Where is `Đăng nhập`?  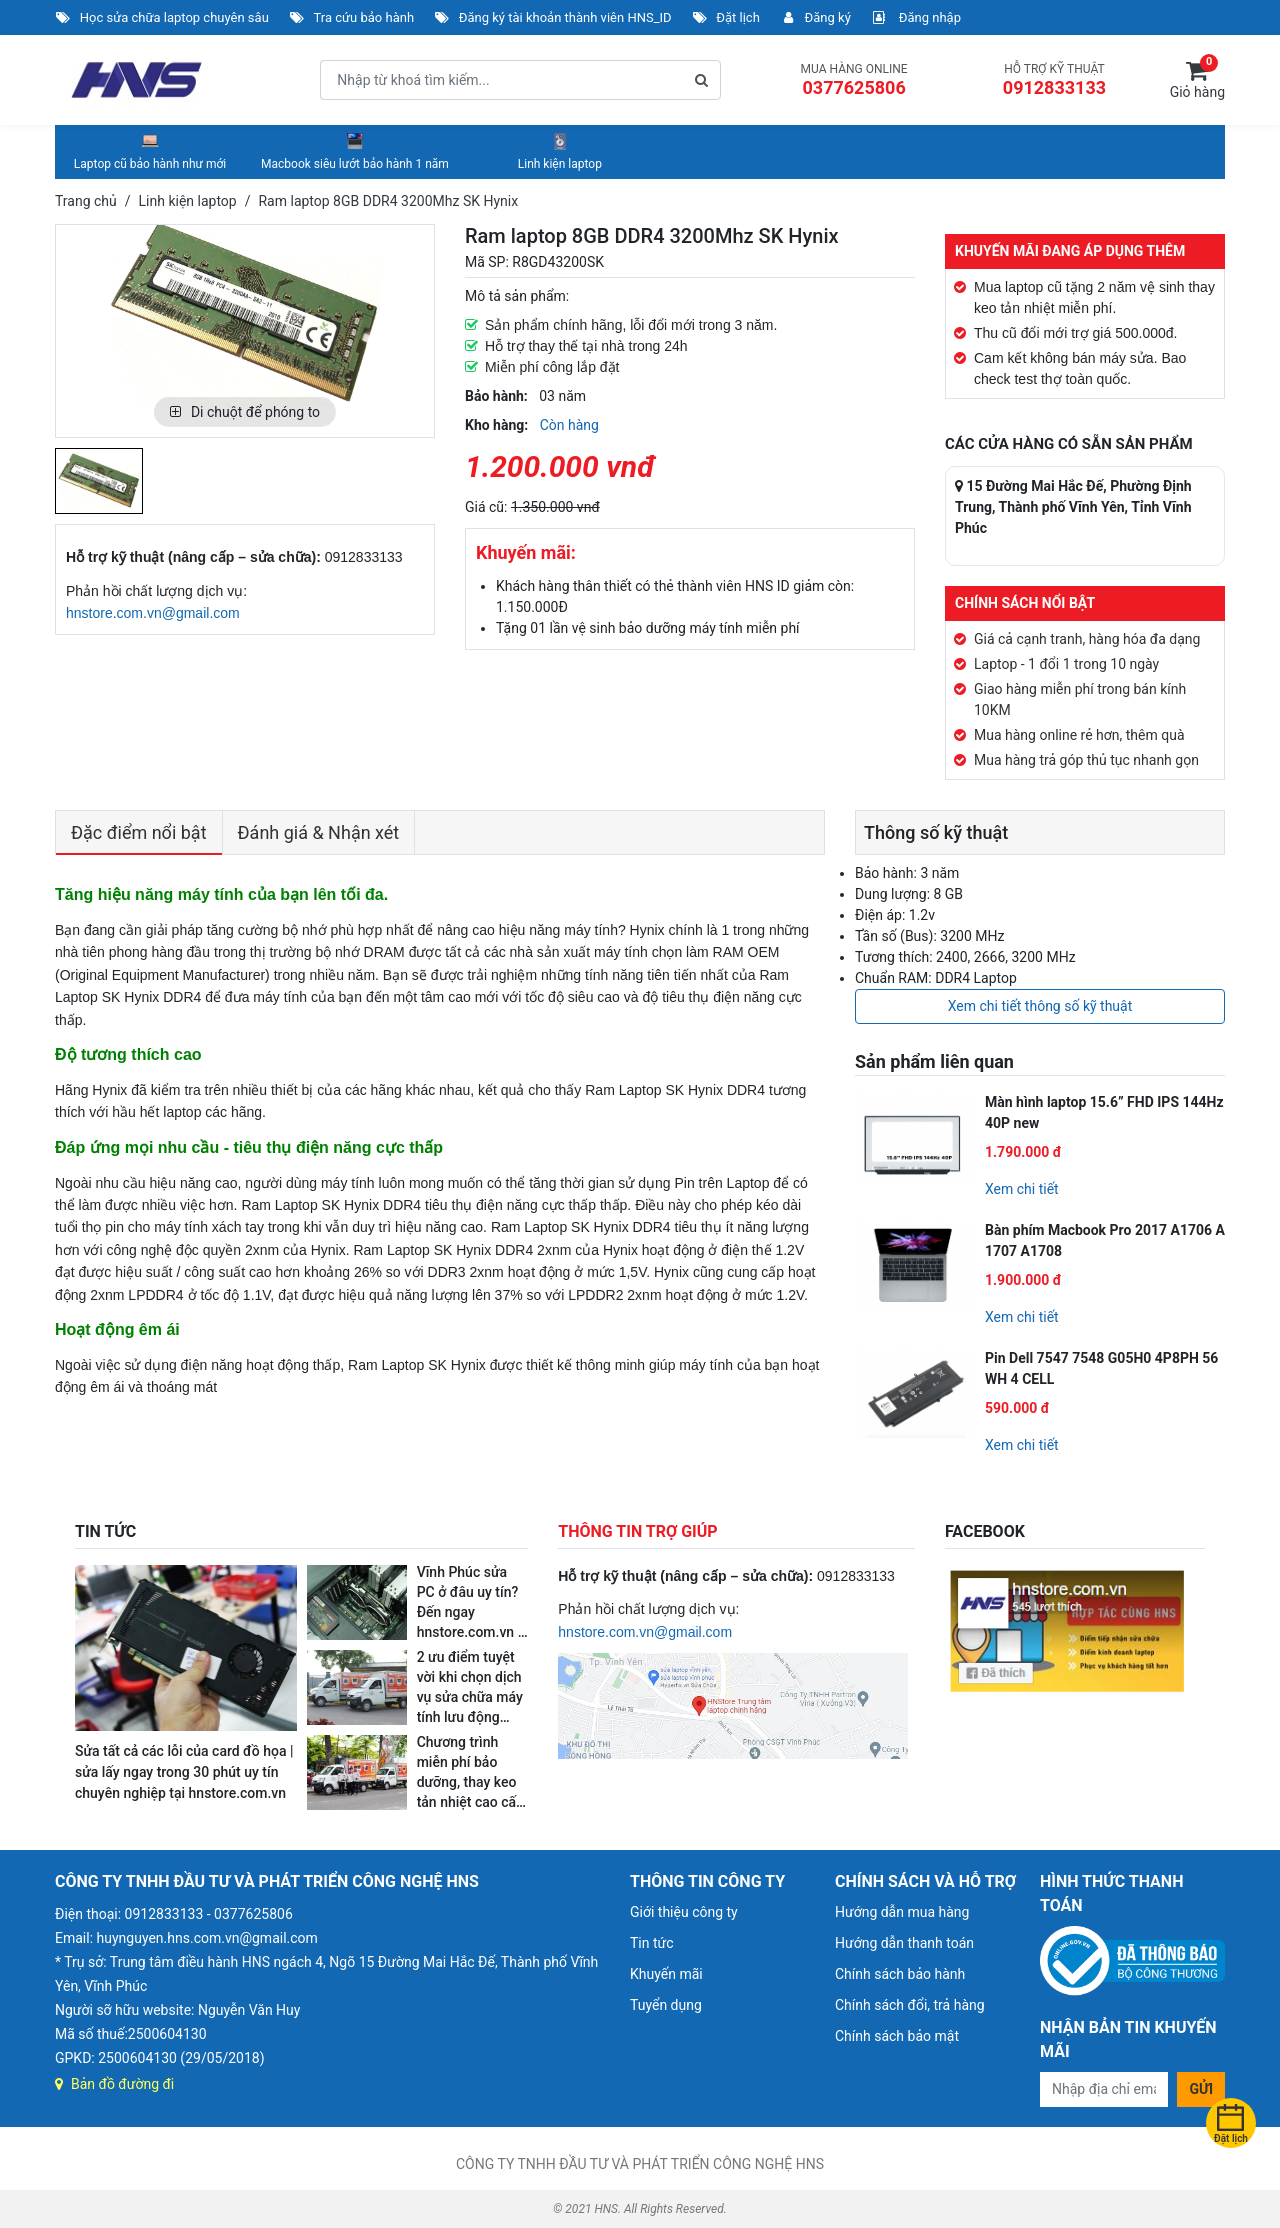 Đăng nhập is located at coordinates (916, 17).